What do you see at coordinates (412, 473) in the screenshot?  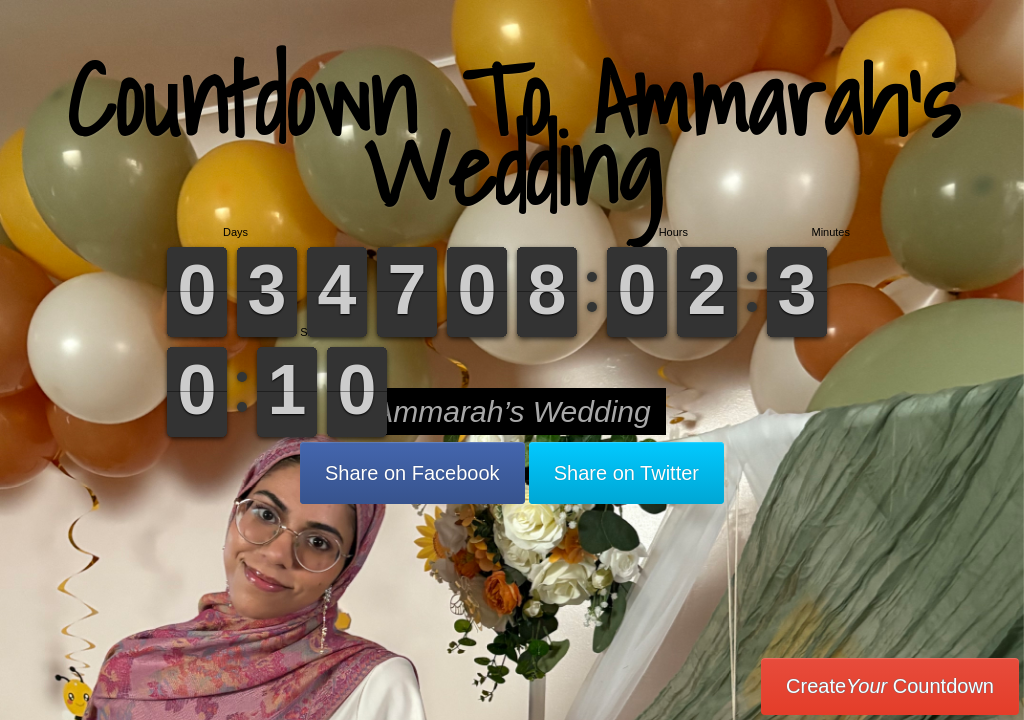 I see `Share on Facebook` at bounding box center [412, 473].